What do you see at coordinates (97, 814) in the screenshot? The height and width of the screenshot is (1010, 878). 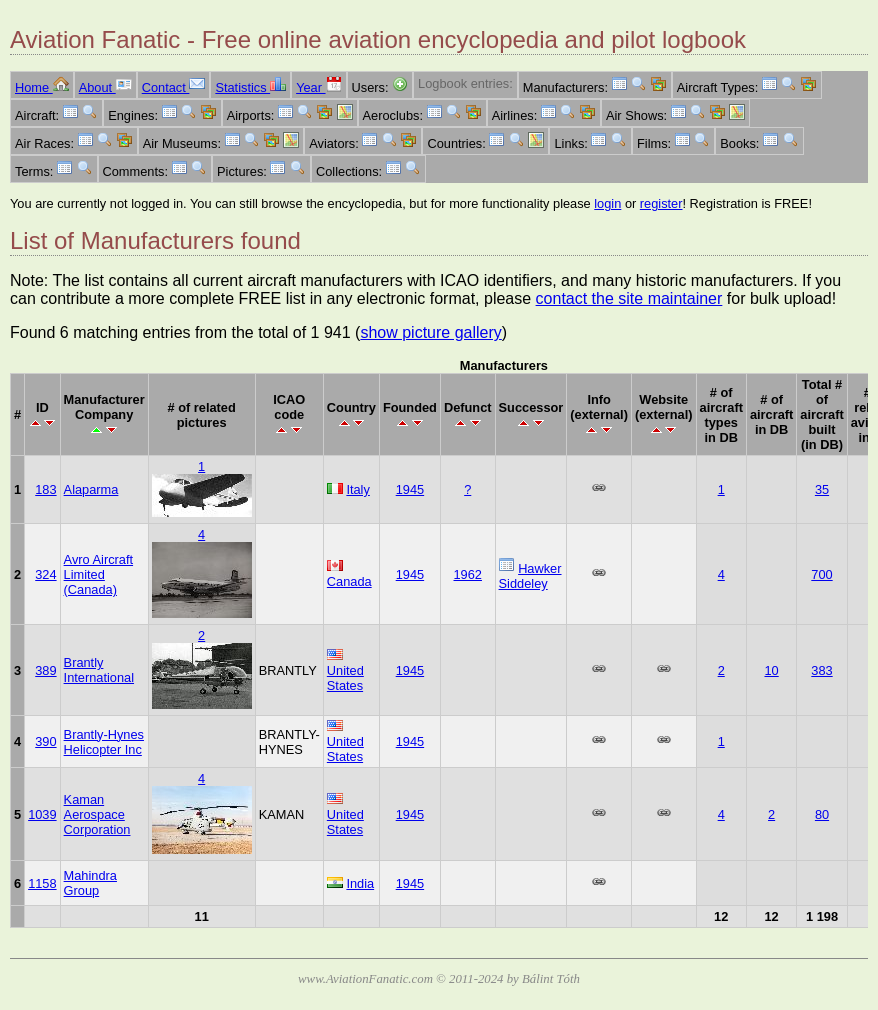 I see `Kaman Aerospace Corporation` at bounding box center [97, 814].